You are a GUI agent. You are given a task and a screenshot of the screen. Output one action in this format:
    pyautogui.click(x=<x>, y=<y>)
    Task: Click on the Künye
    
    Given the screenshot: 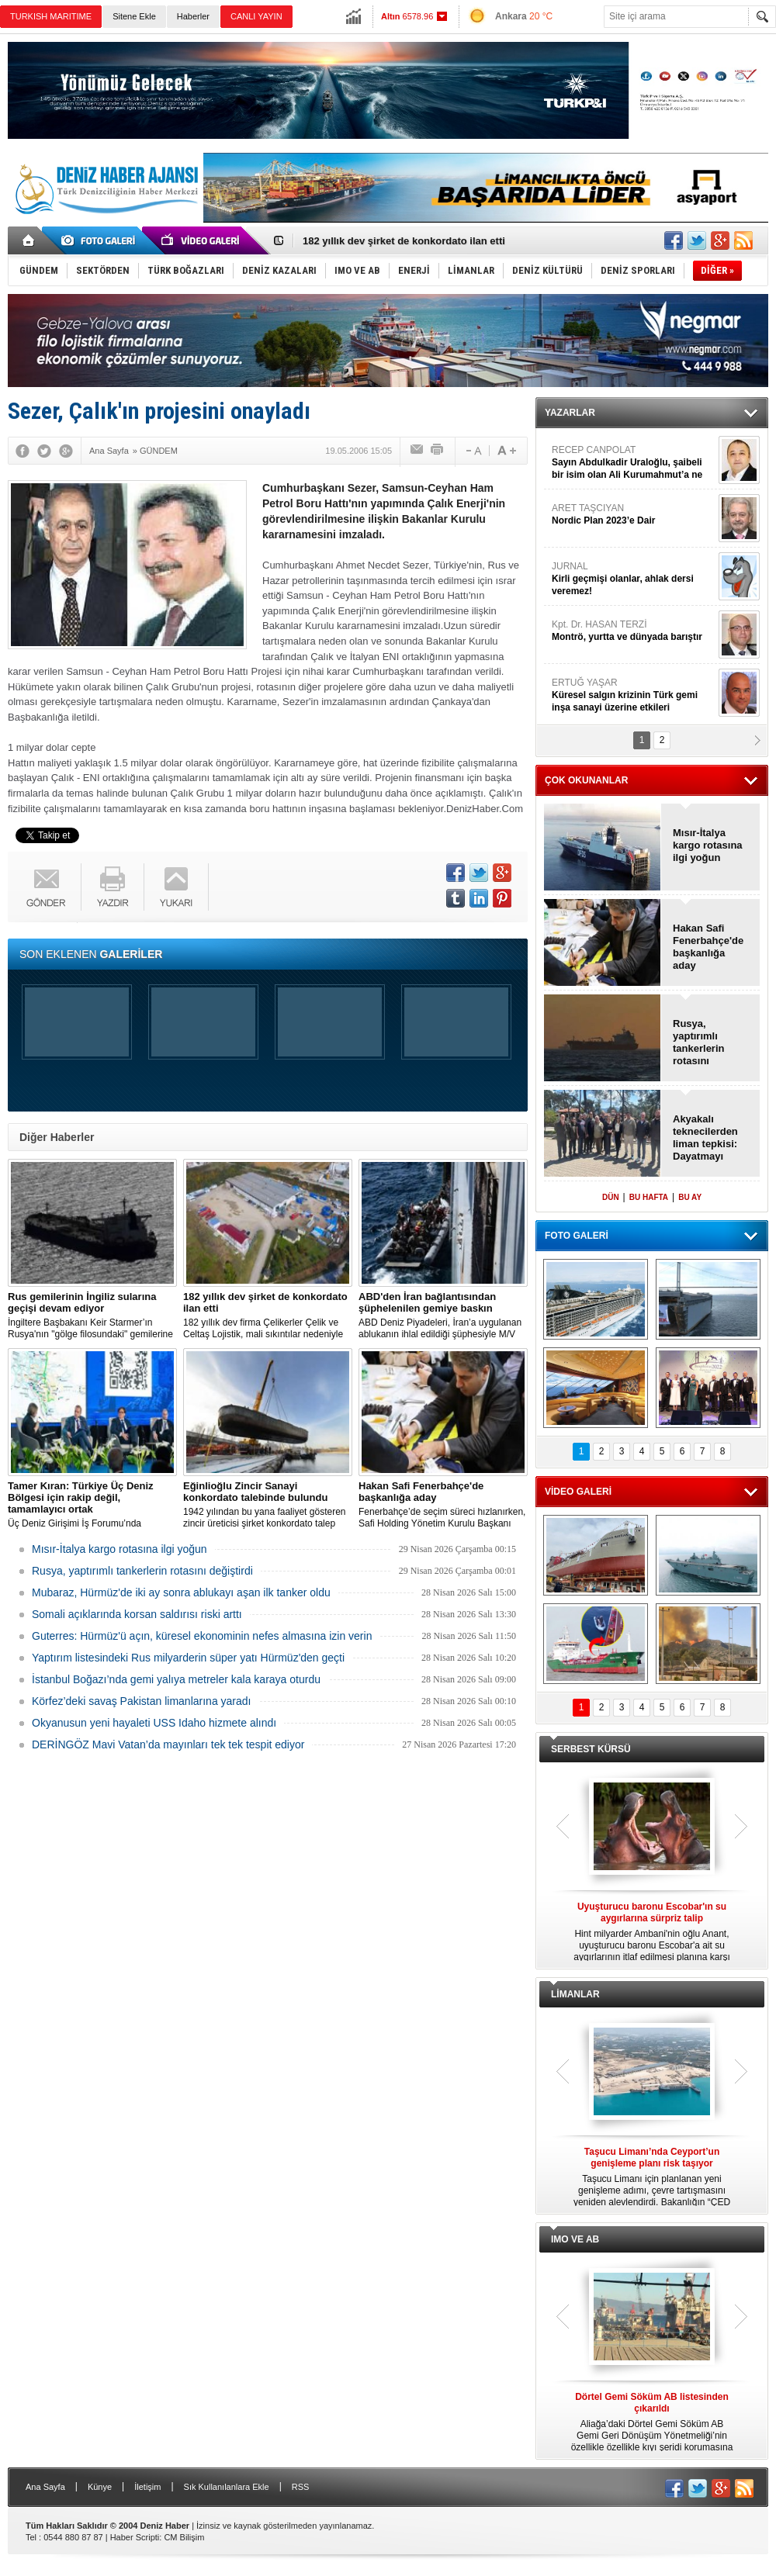 What is the action you would take?
    pyautogui.click(x=100, y=2486)
    